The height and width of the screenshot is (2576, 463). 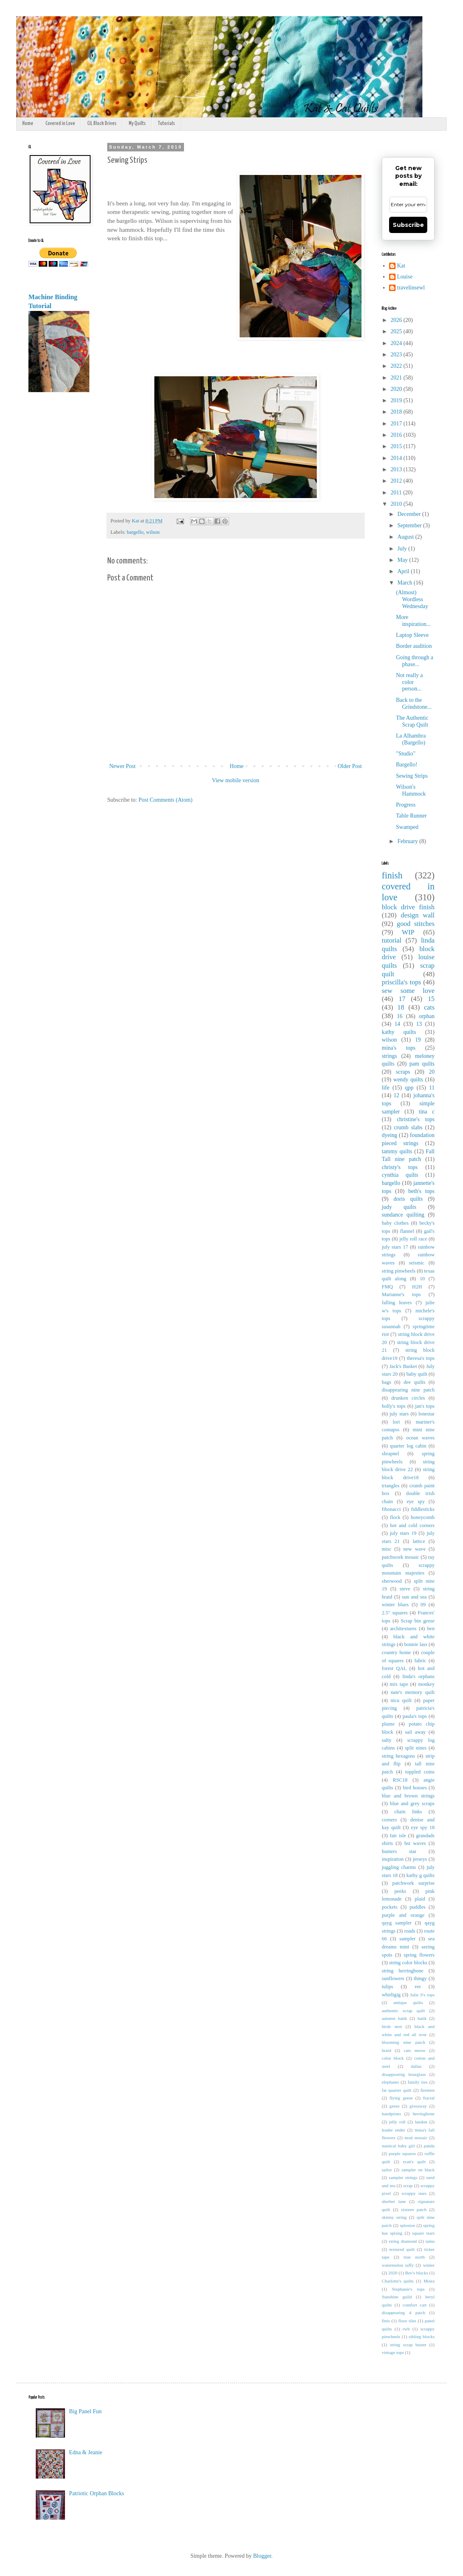 I want to click on FMQ, so click(x=387, y=1287).